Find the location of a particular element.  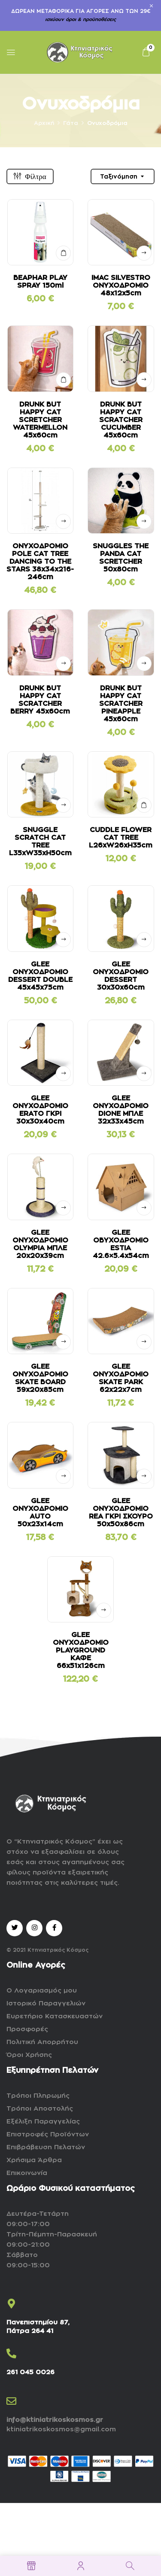

Ιστορικό Παραγγελιών is located at coordinates (45, 2003).